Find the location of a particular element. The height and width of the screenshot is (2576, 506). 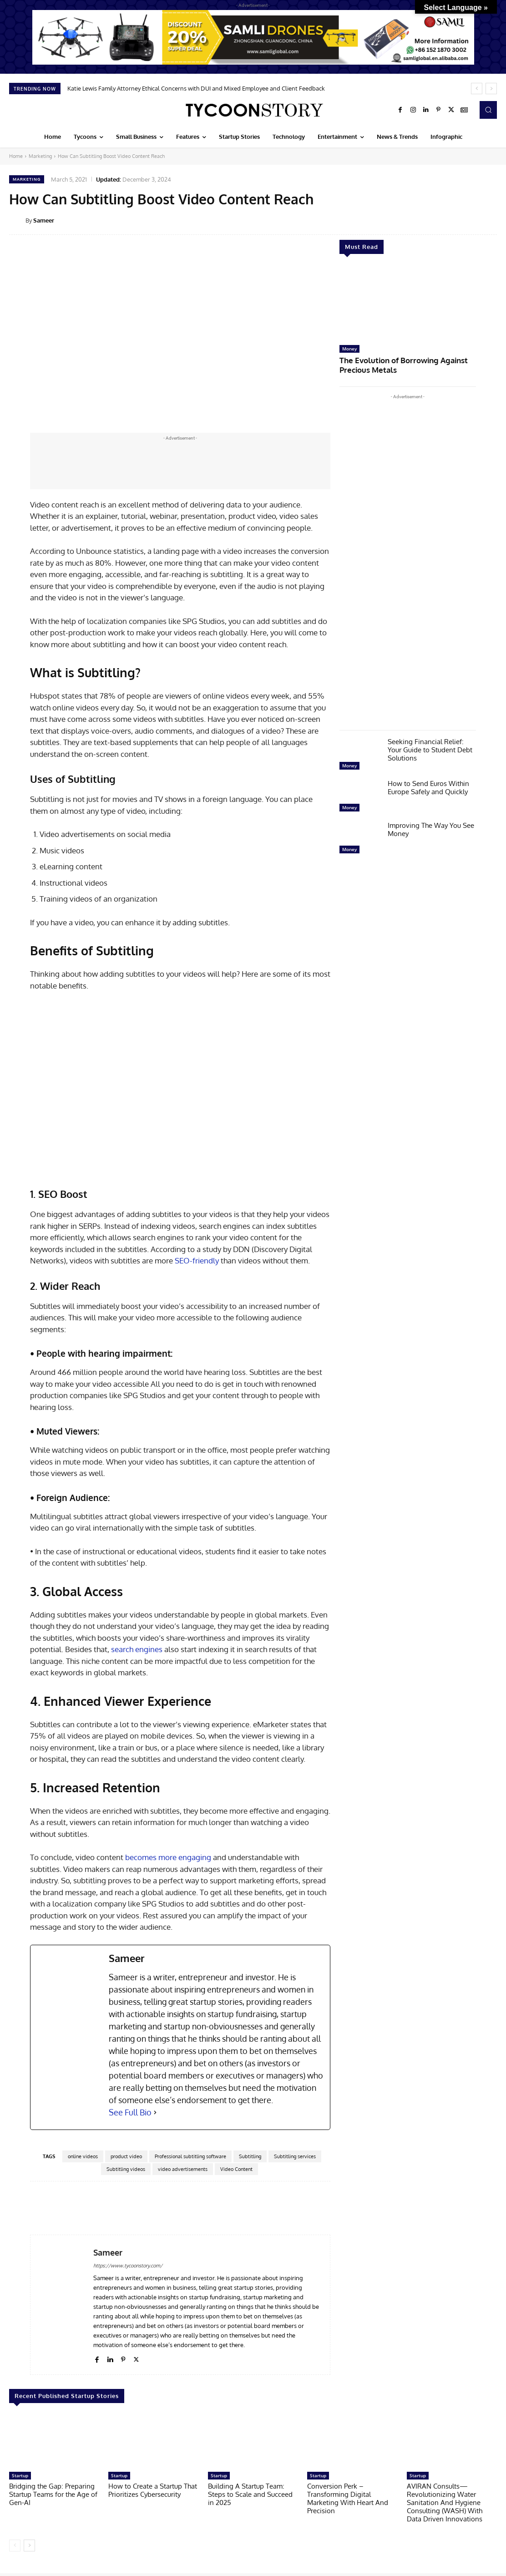

Money is located at coordinates (349, 348).